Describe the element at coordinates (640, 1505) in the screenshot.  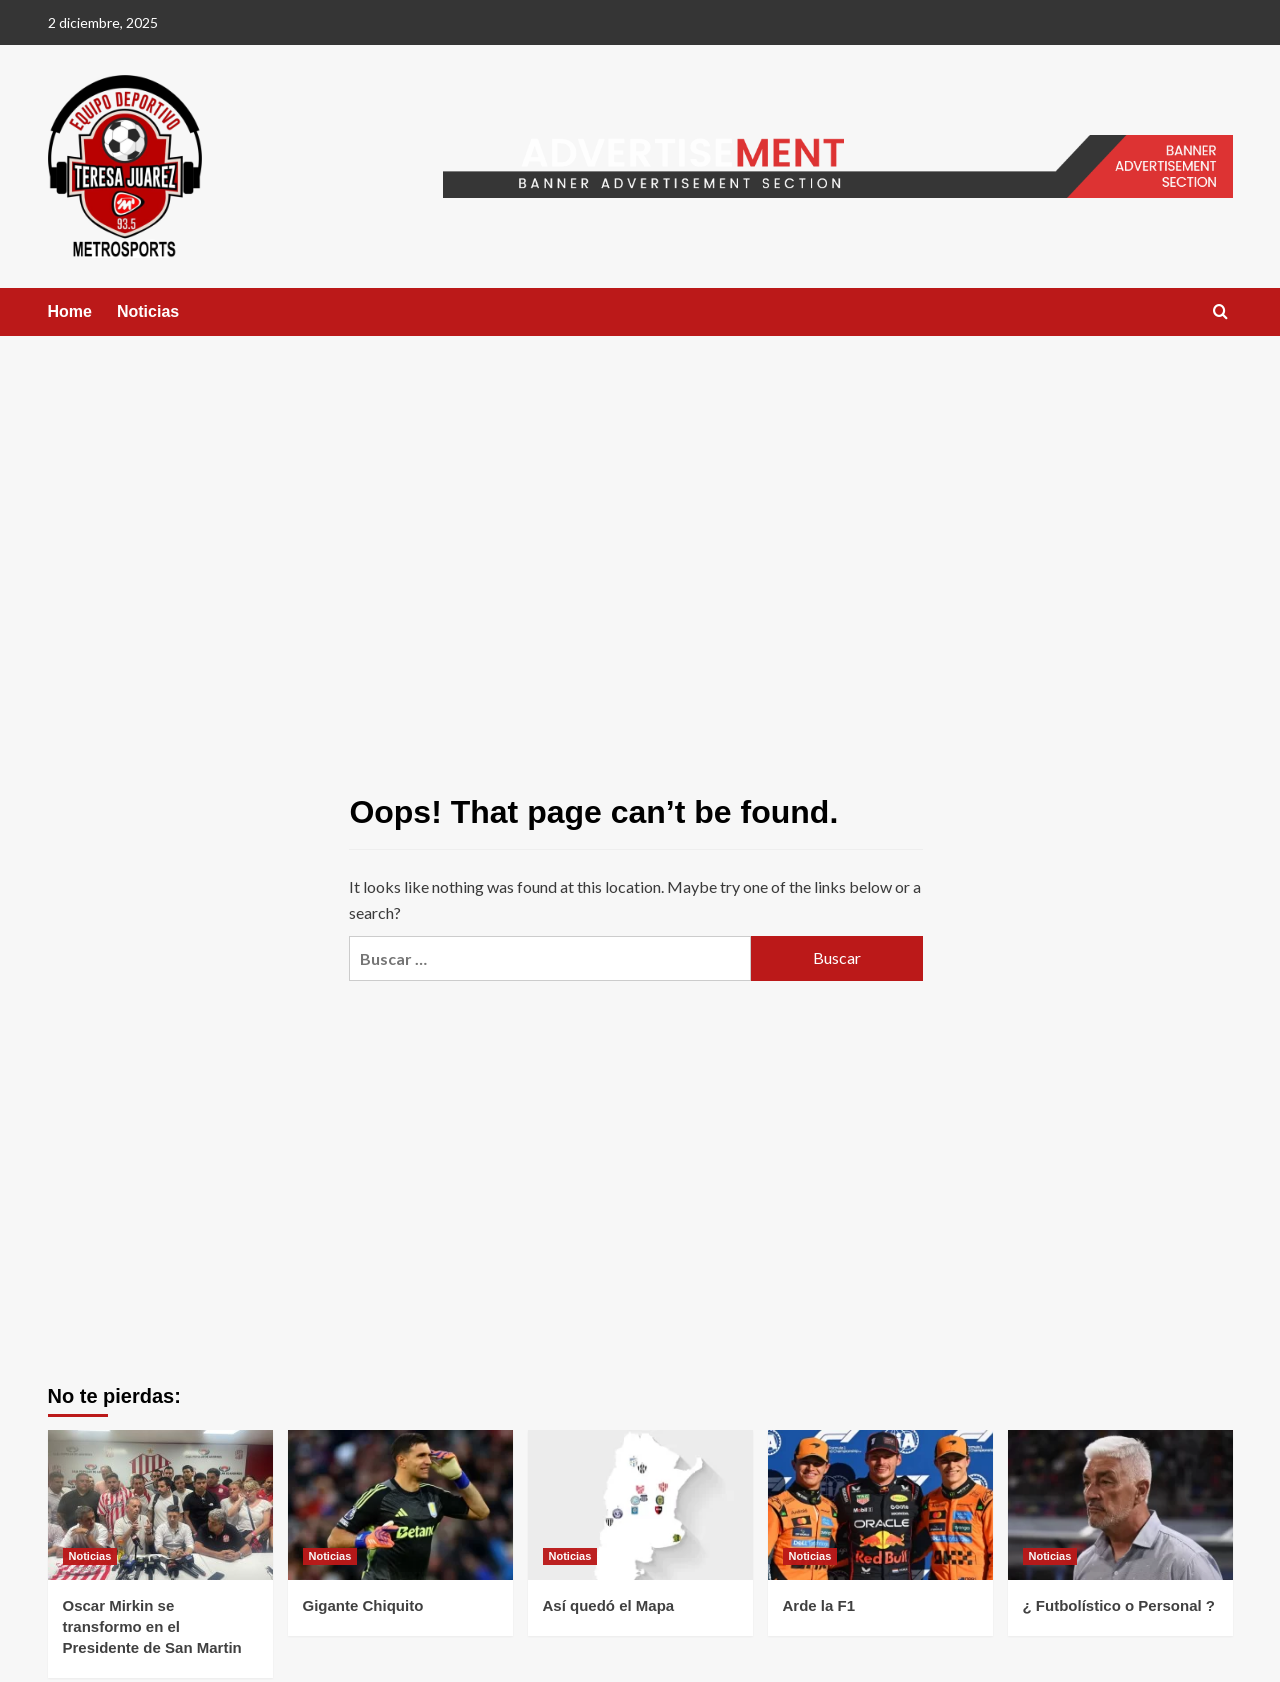
I see `[Así quedó el Mapa]` at that location.